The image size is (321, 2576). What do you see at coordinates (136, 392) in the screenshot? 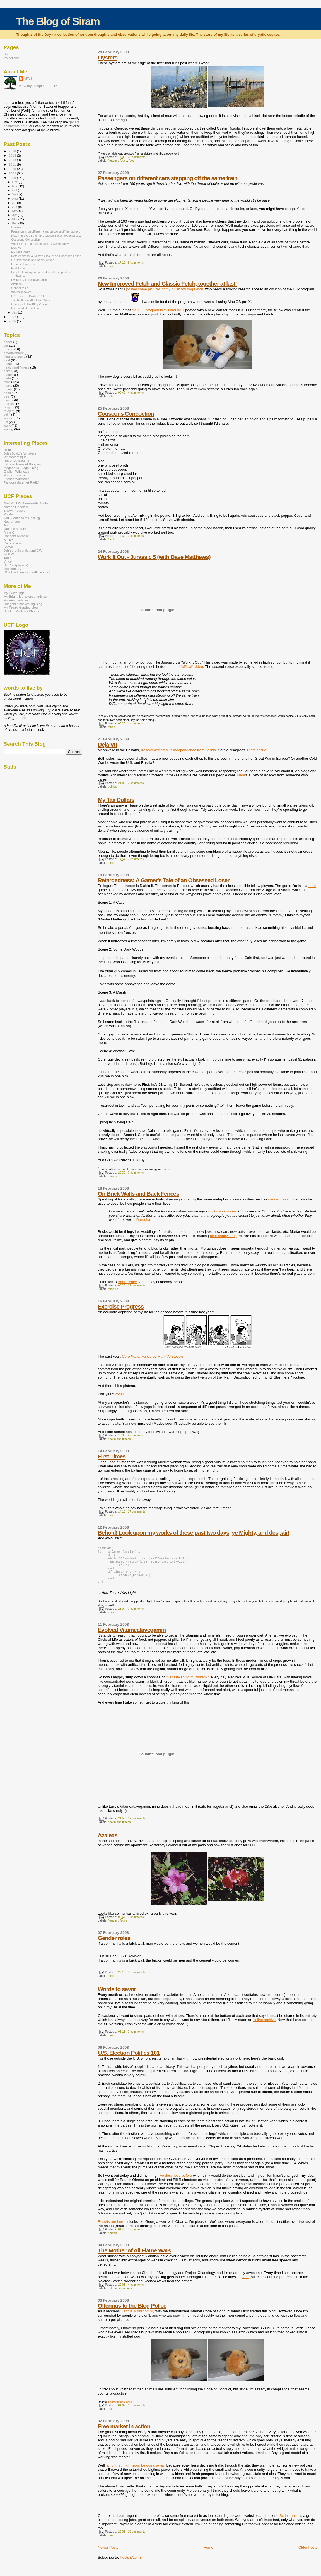
I see `4 comments` at bounding box center [136, 392].